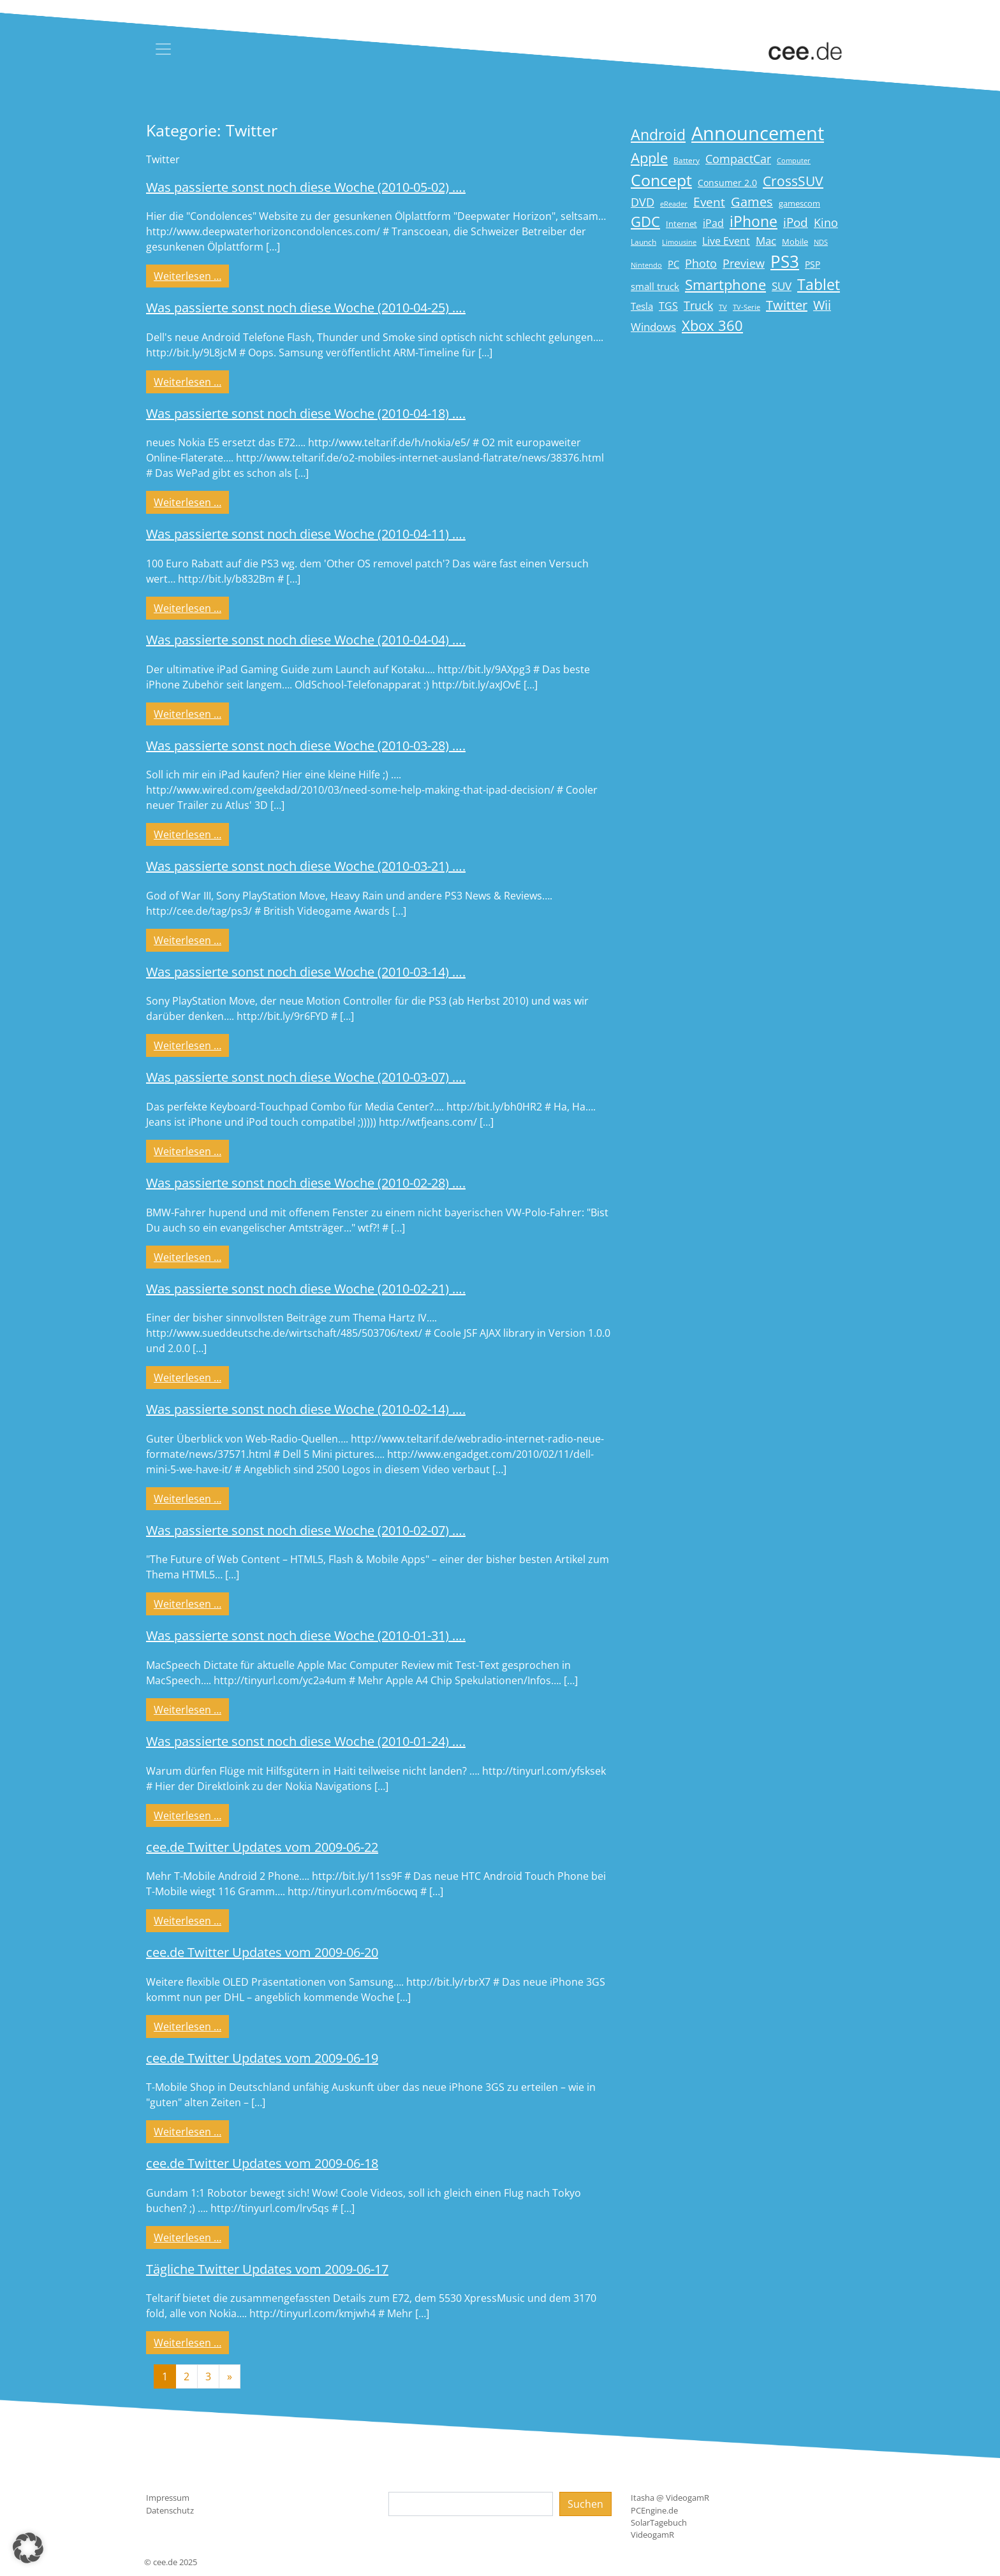 The image size is (1000, 2576). Describe the element at coordinates (653, 326) in the screenshot. I see `Windows [Windows (29 Einträge)]` at that location.